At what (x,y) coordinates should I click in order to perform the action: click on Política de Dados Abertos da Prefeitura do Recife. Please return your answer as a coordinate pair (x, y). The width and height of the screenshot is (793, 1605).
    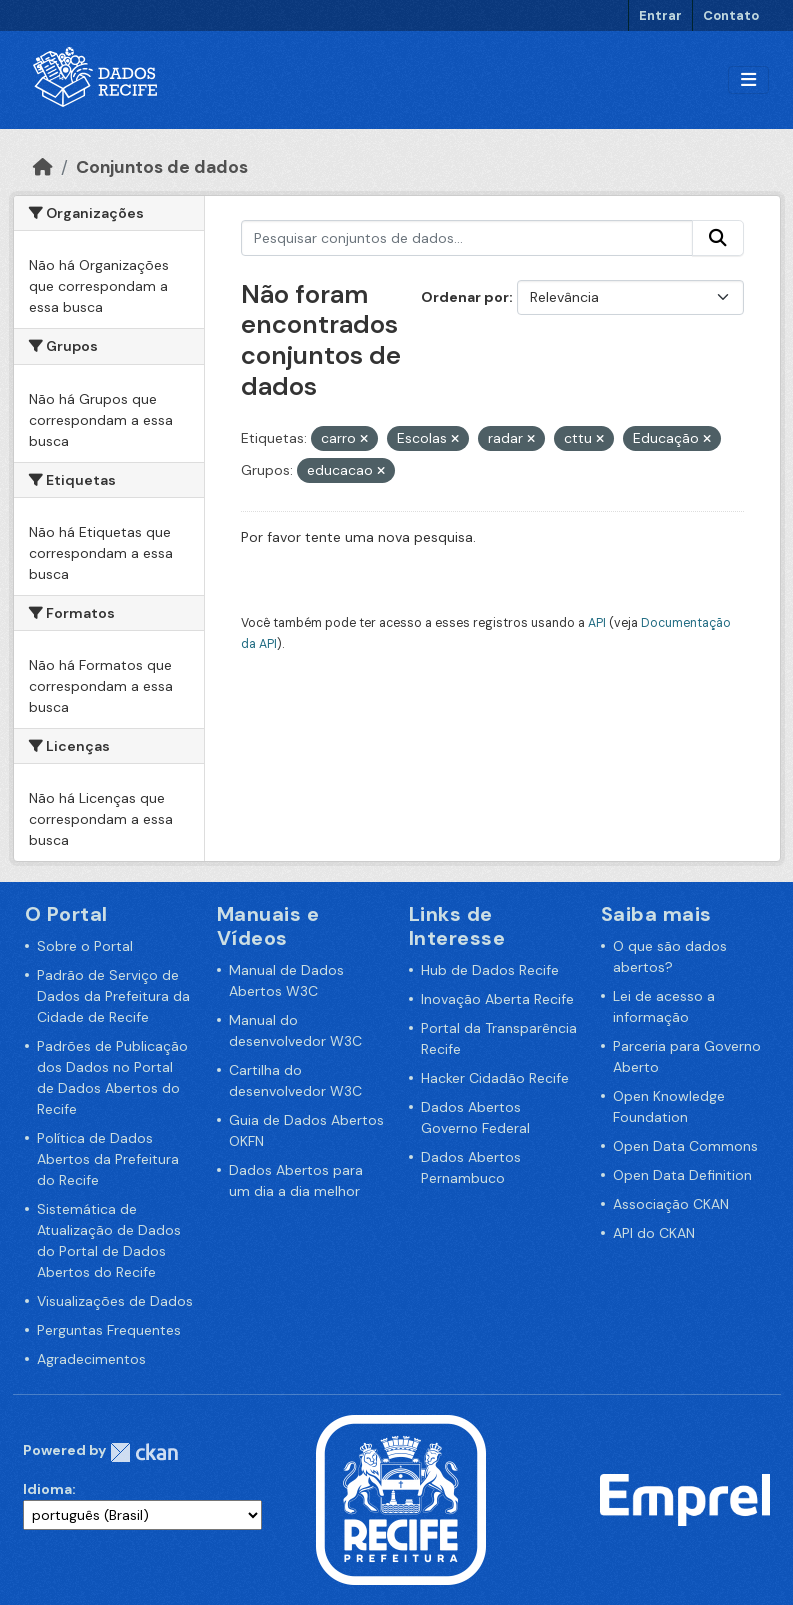
    Looking at the image, I should click on (108, 1159).